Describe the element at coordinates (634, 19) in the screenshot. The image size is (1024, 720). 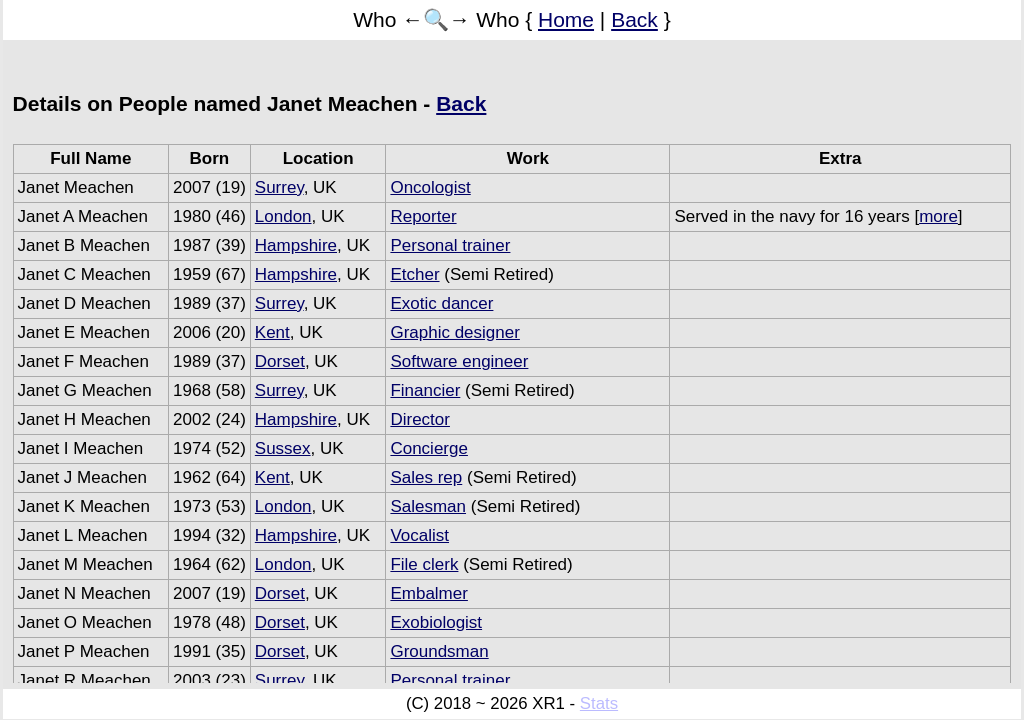
I see `Back` at that location.